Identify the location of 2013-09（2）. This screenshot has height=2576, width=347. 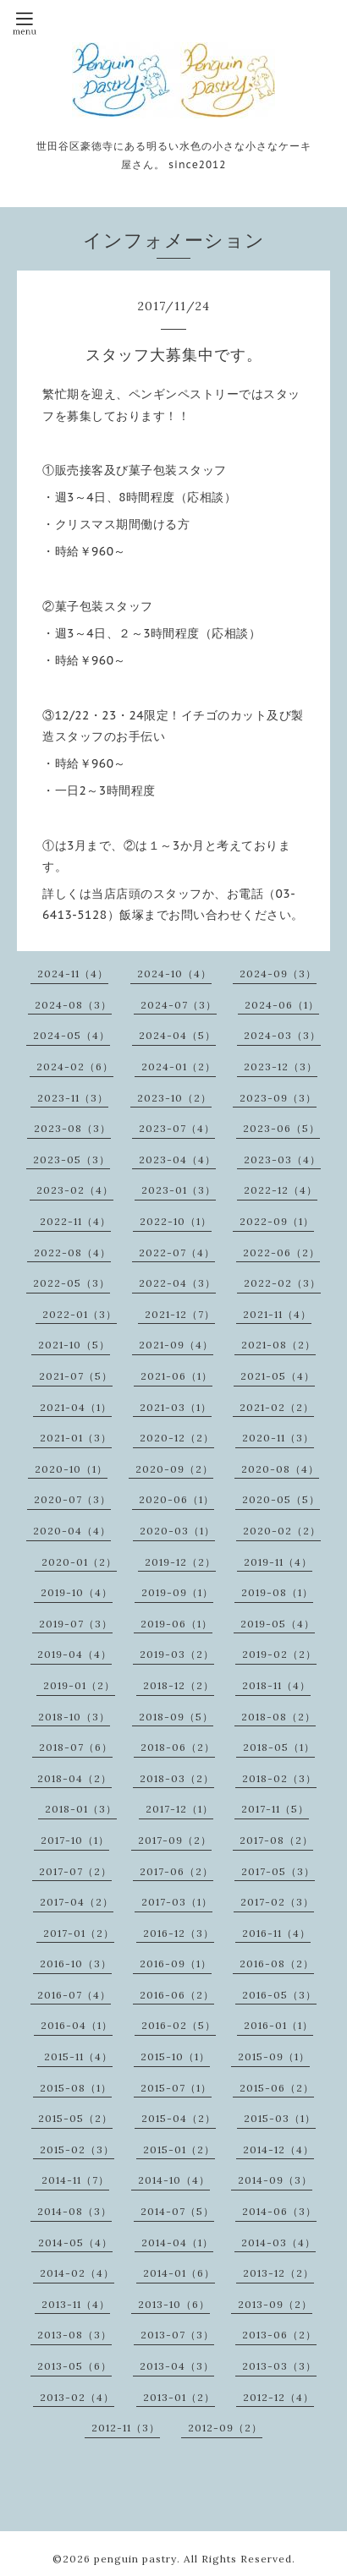
(275, 2304).